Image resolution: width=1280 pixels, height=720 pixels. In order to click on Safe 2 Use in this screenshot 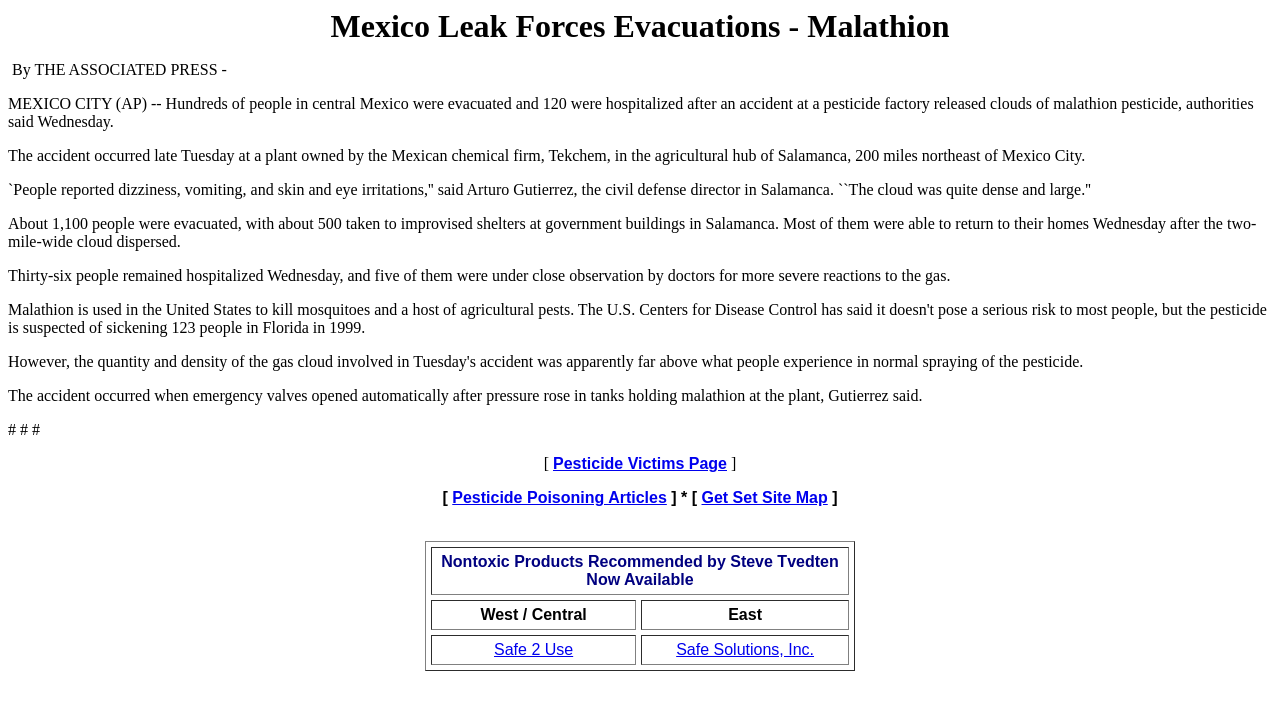, I will do `click(533, 649)`.